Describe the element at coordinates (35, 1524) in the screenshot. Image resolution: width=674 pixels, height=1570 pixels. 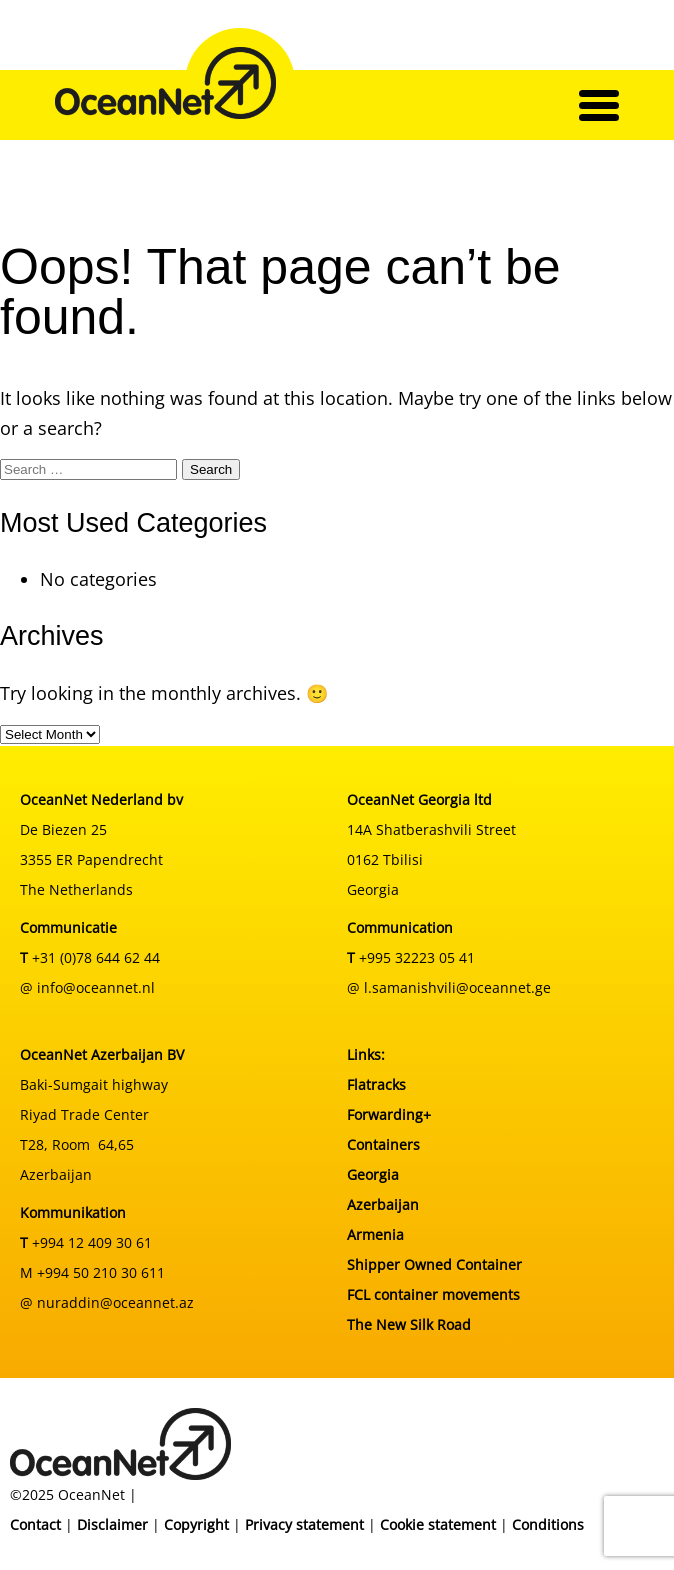
I see `Contact` at that location.